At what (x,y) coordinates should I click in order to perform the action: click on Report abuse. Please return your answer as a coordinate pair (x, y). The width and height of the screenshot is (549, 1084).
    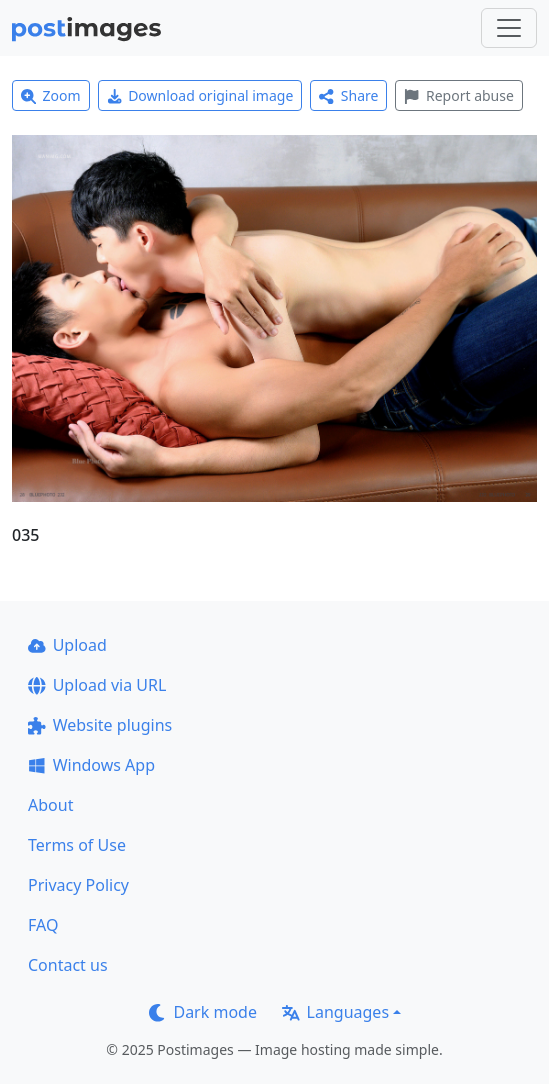
    Looking at the image, I should click on (458, 95).